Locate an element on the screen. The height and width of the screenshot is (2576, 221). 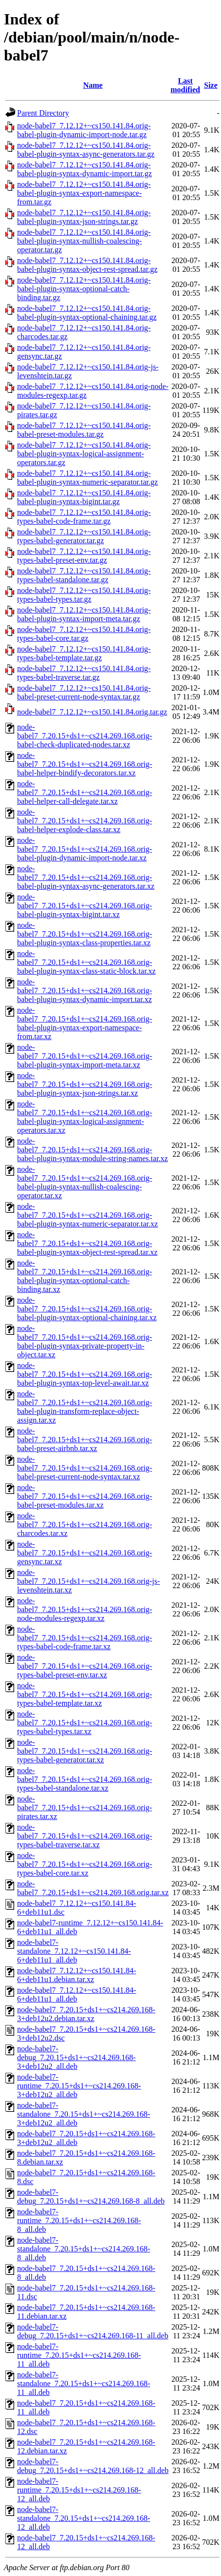
node-babel7_7.12.12+~cs150.141.84.orig-babel-plugin-syntax-optional-catch-binding.tar.gz is located at coordinates (84, 289).